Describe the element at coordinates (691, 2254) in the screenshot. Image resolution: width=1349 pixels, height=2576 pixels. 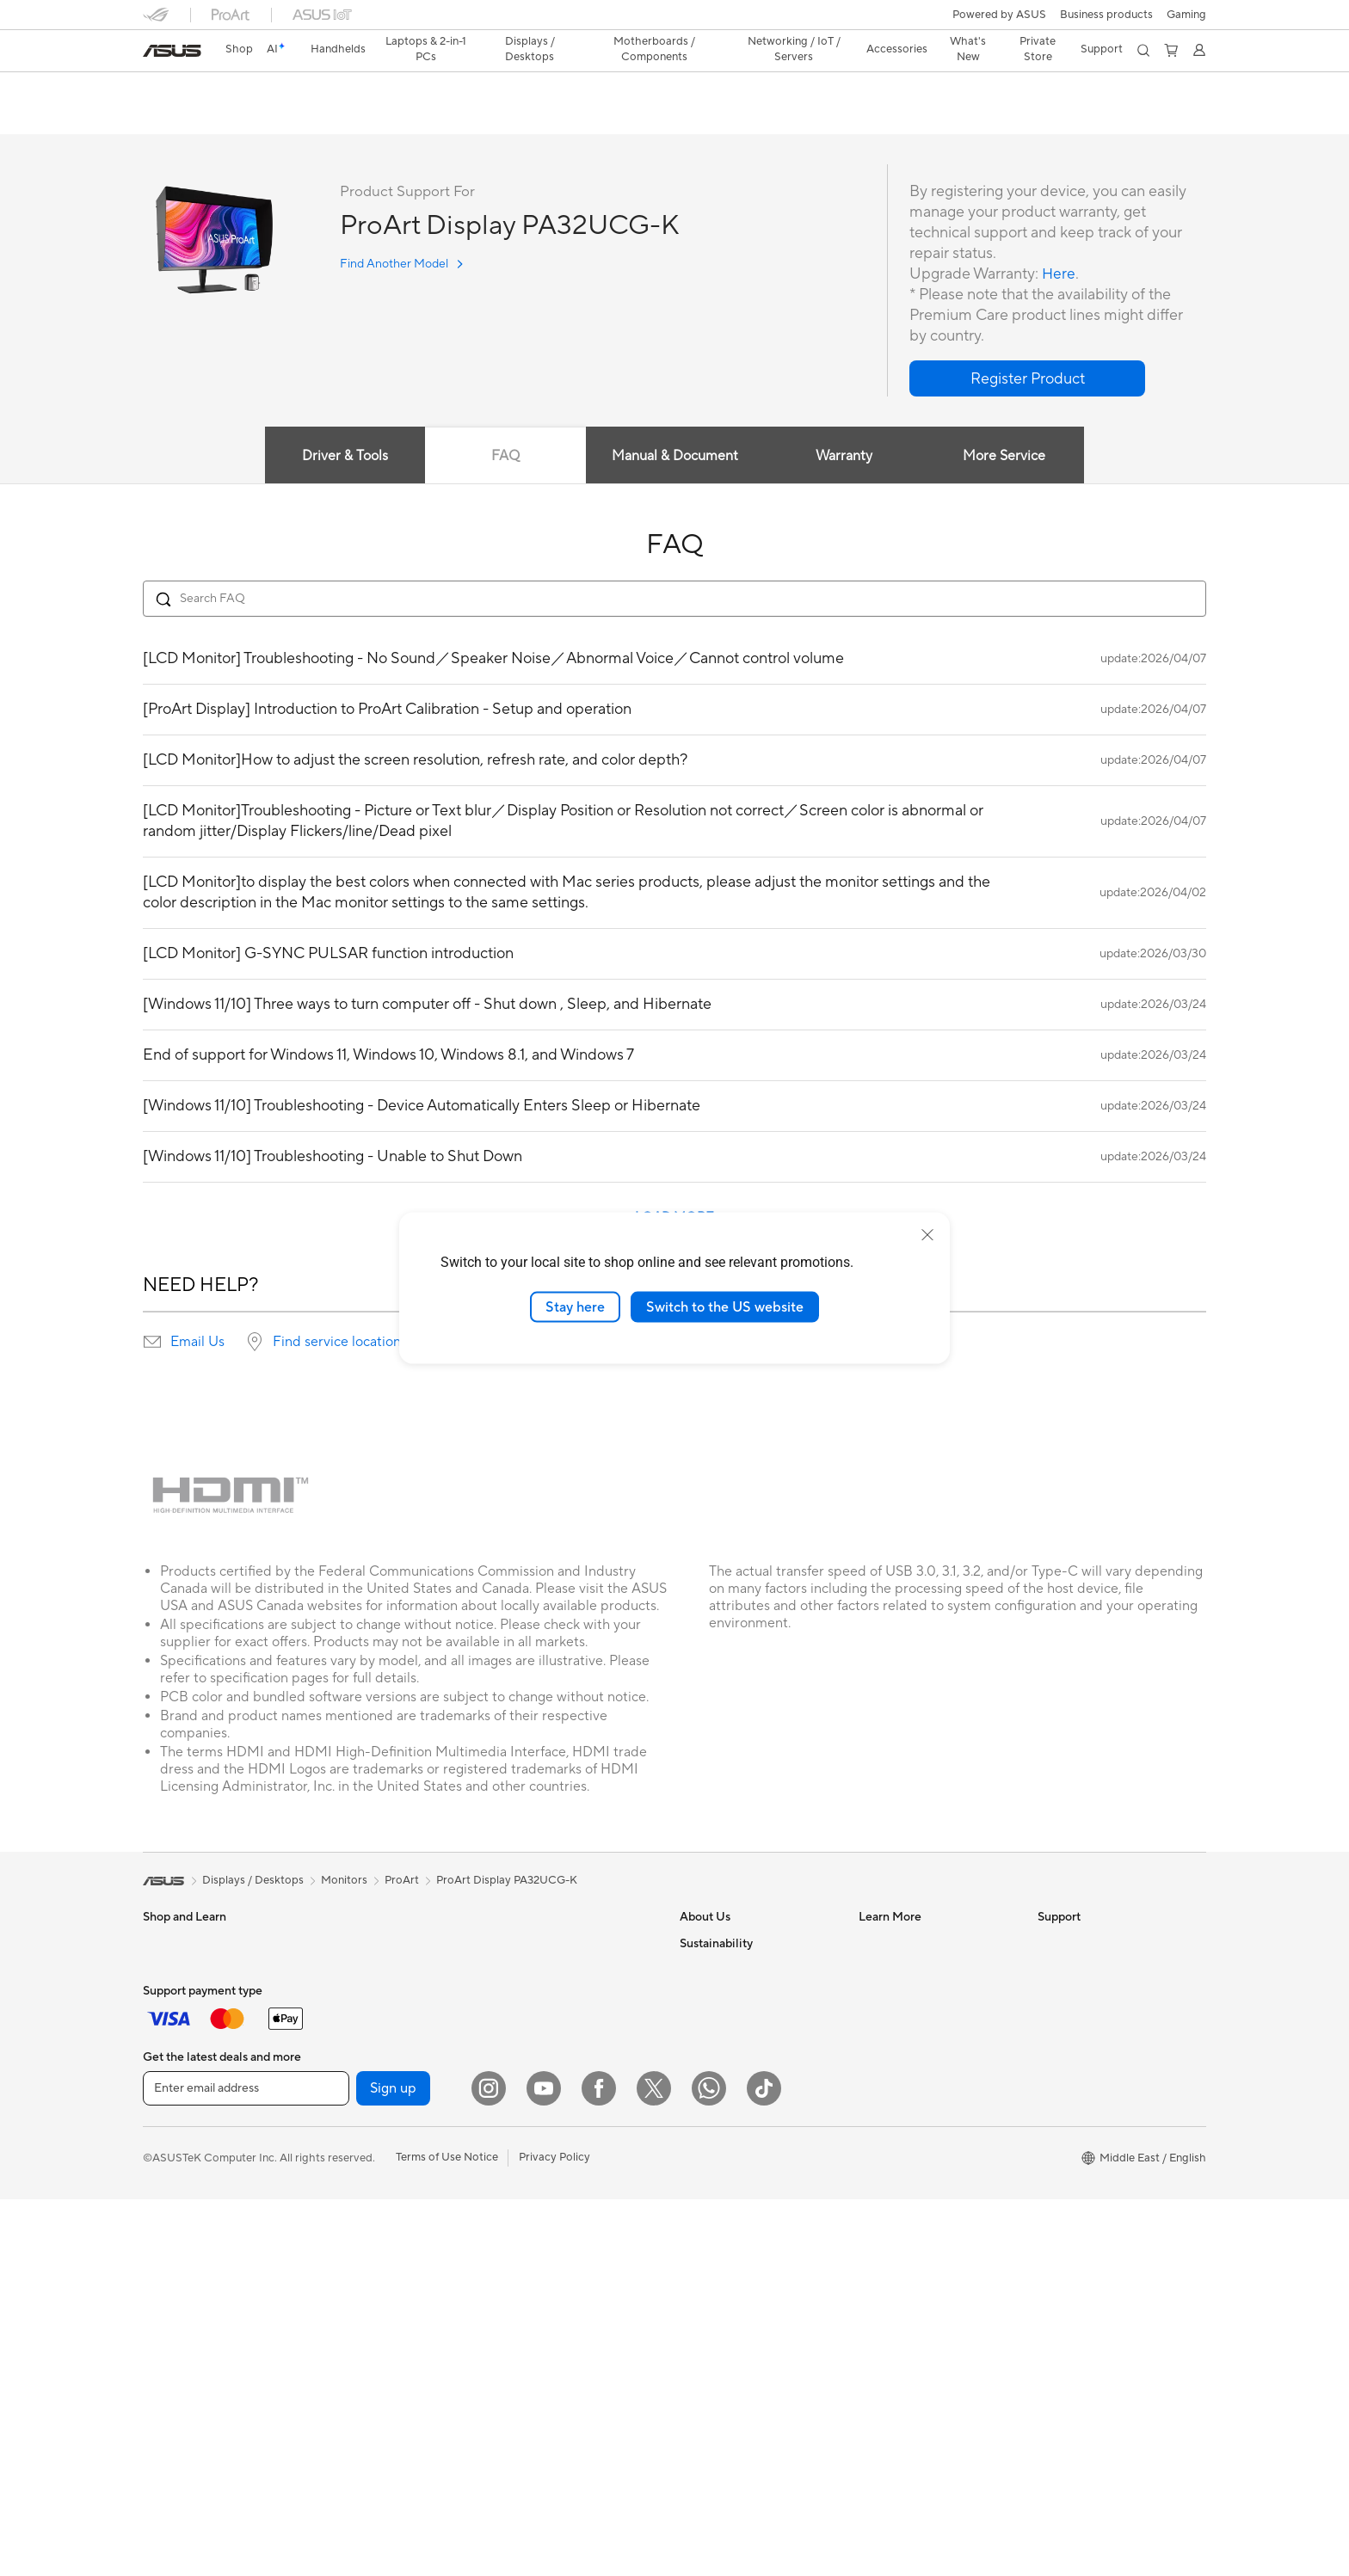
I see `ESG` at that location.